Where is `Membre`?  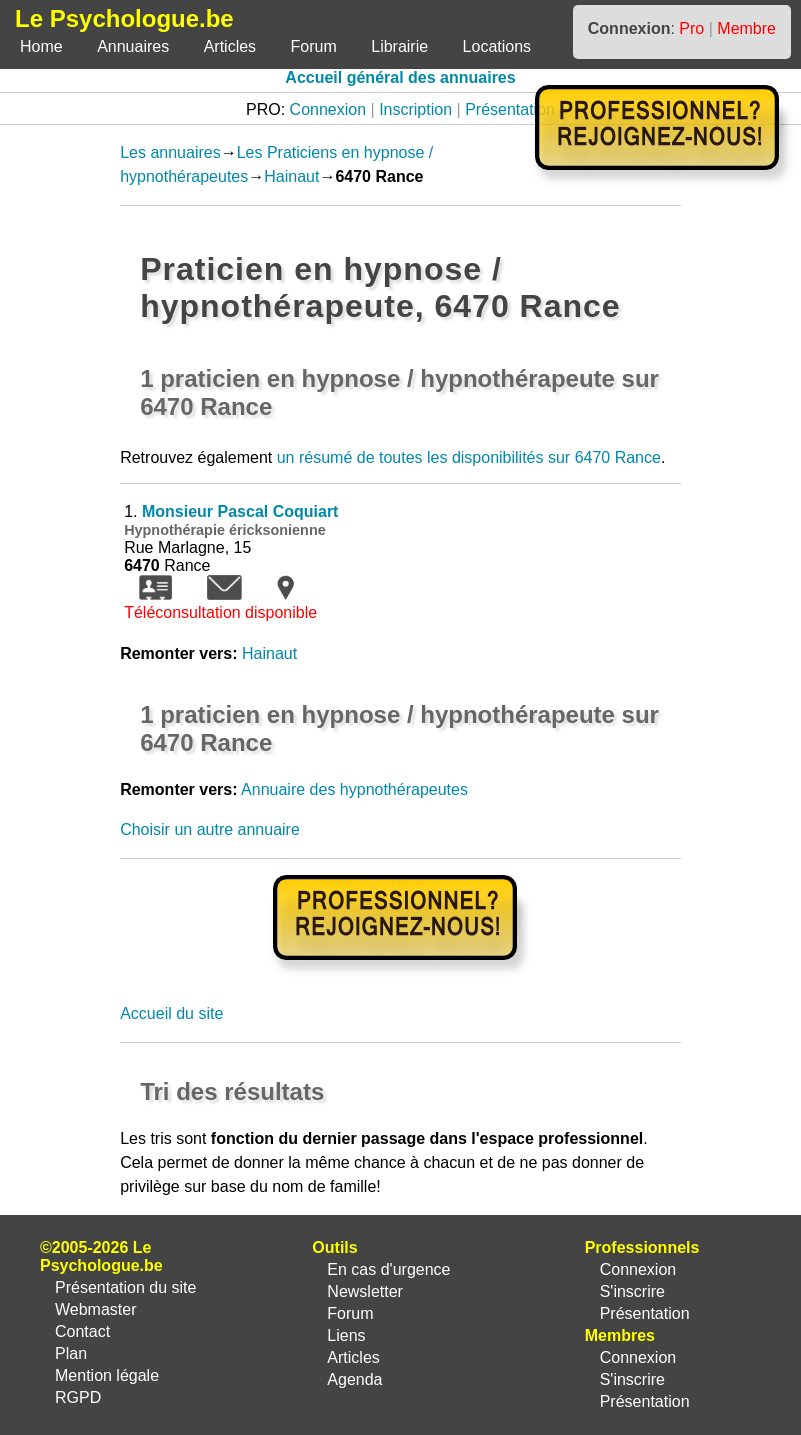 Membre is located at coordinates (746, 28).